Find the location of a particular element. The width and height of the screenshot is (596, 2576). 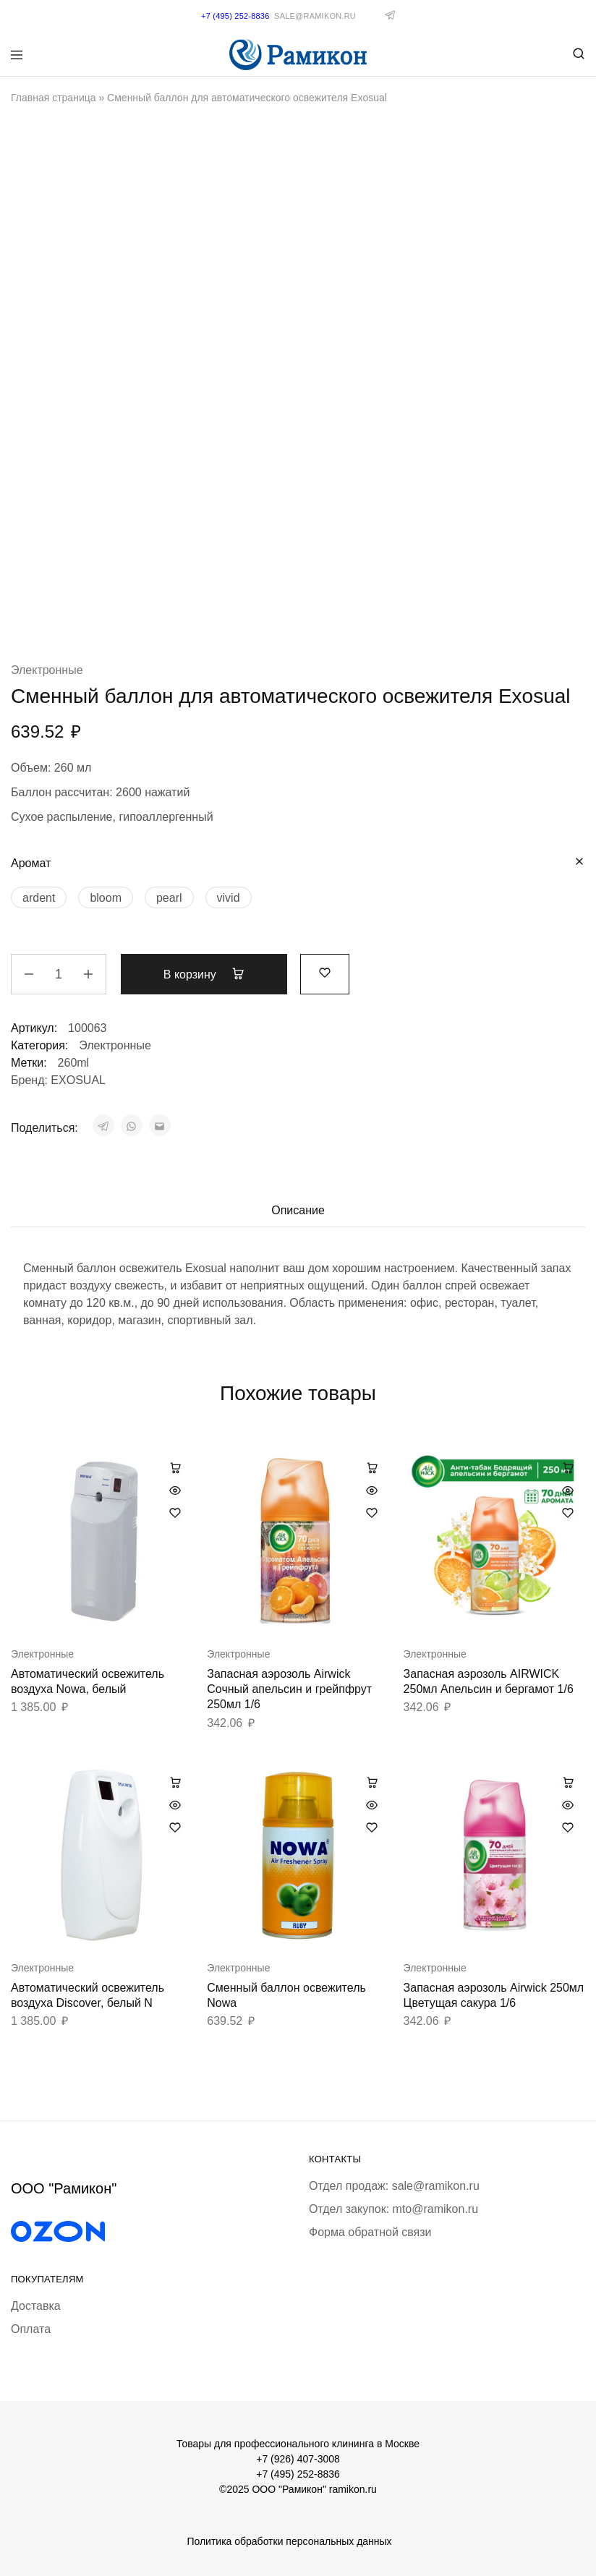

260ml is located at coordinates (74, 1063).